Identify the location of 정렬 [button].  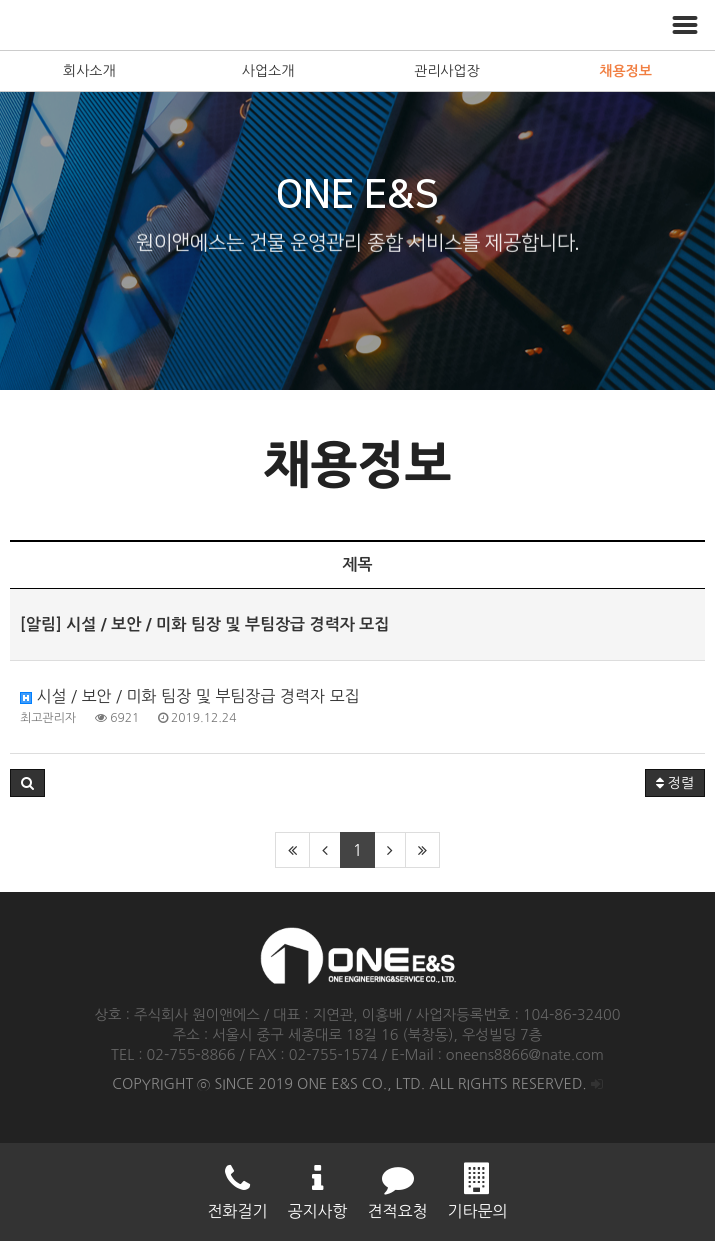
(675, 783).